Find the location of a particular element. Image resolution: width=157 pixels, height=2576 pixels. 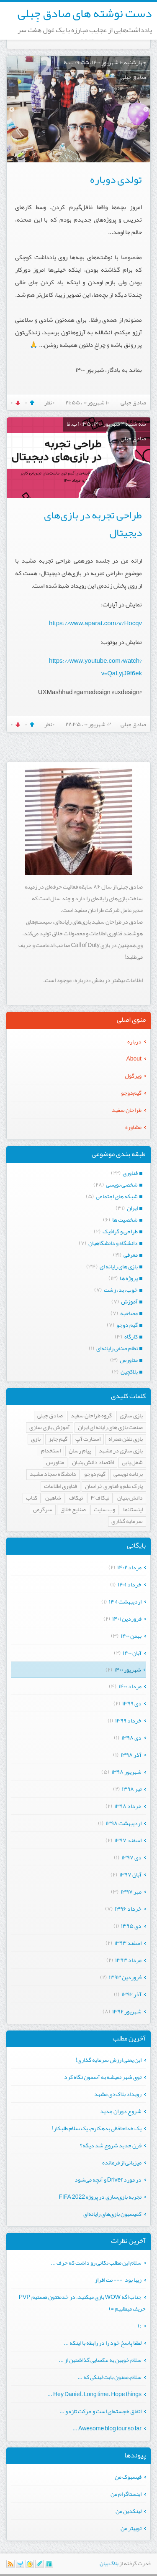

دی ۱۳۹۷ is located at coordinates (131, 1857).